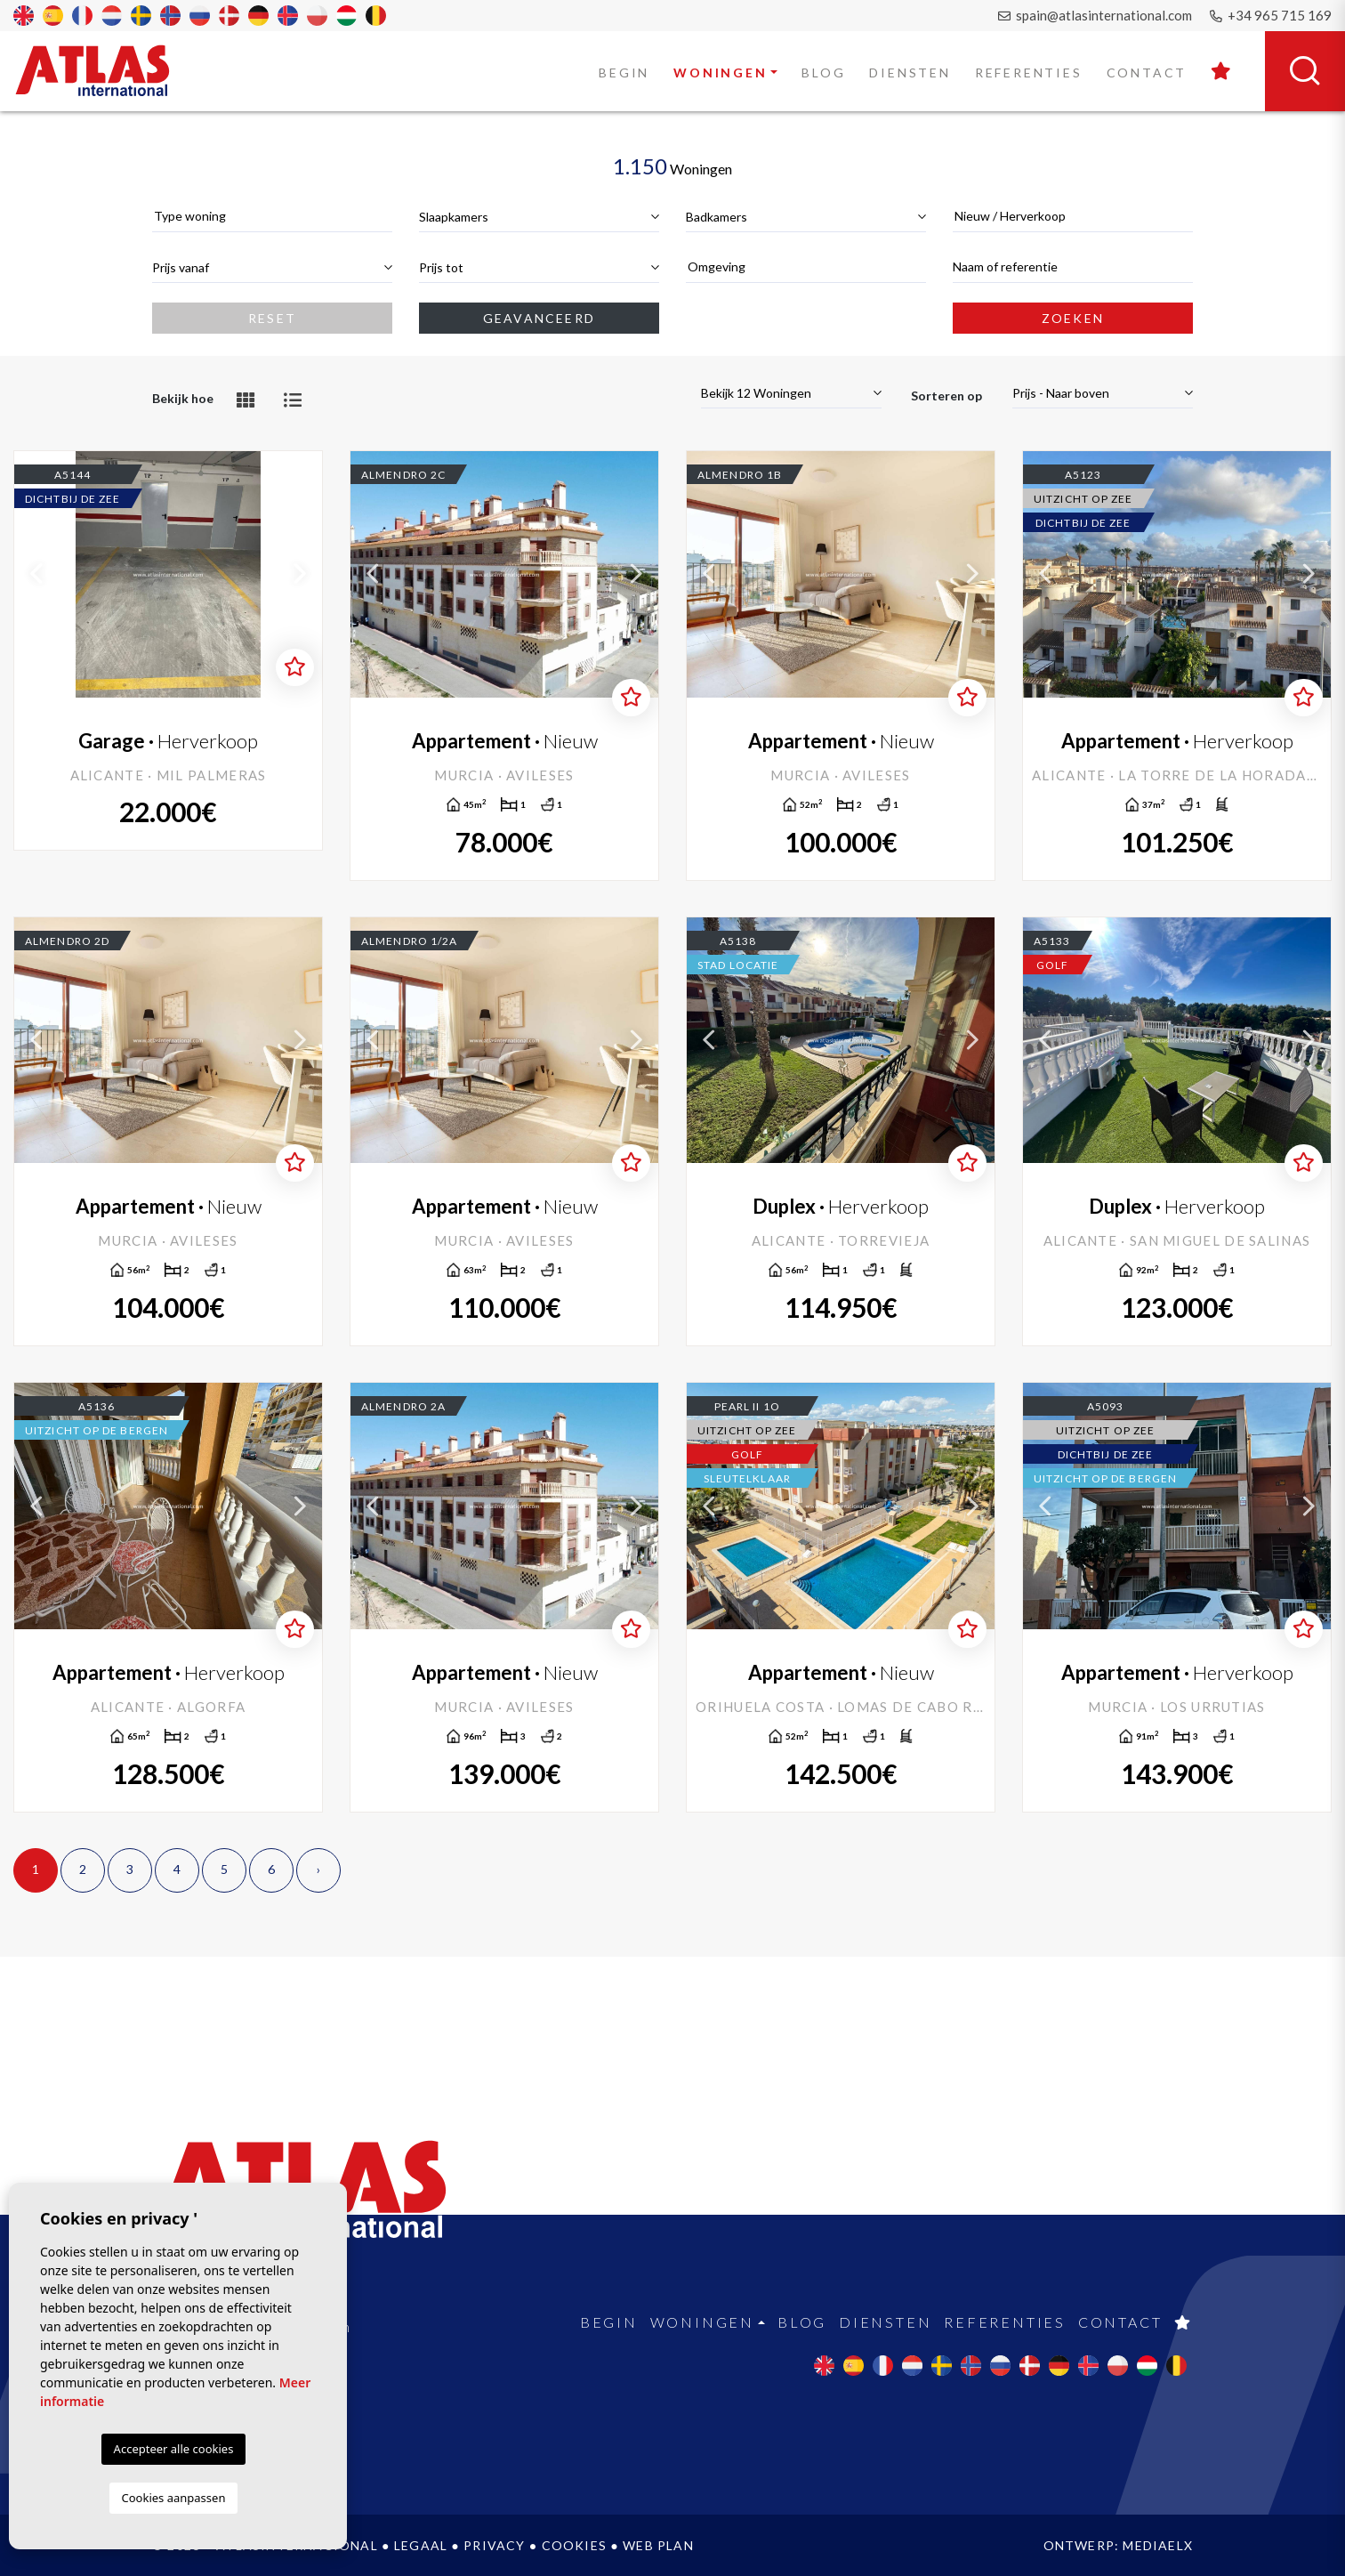 This screenshot has height=2576, width=1345. I want to click on Previous, so click(36, 574).